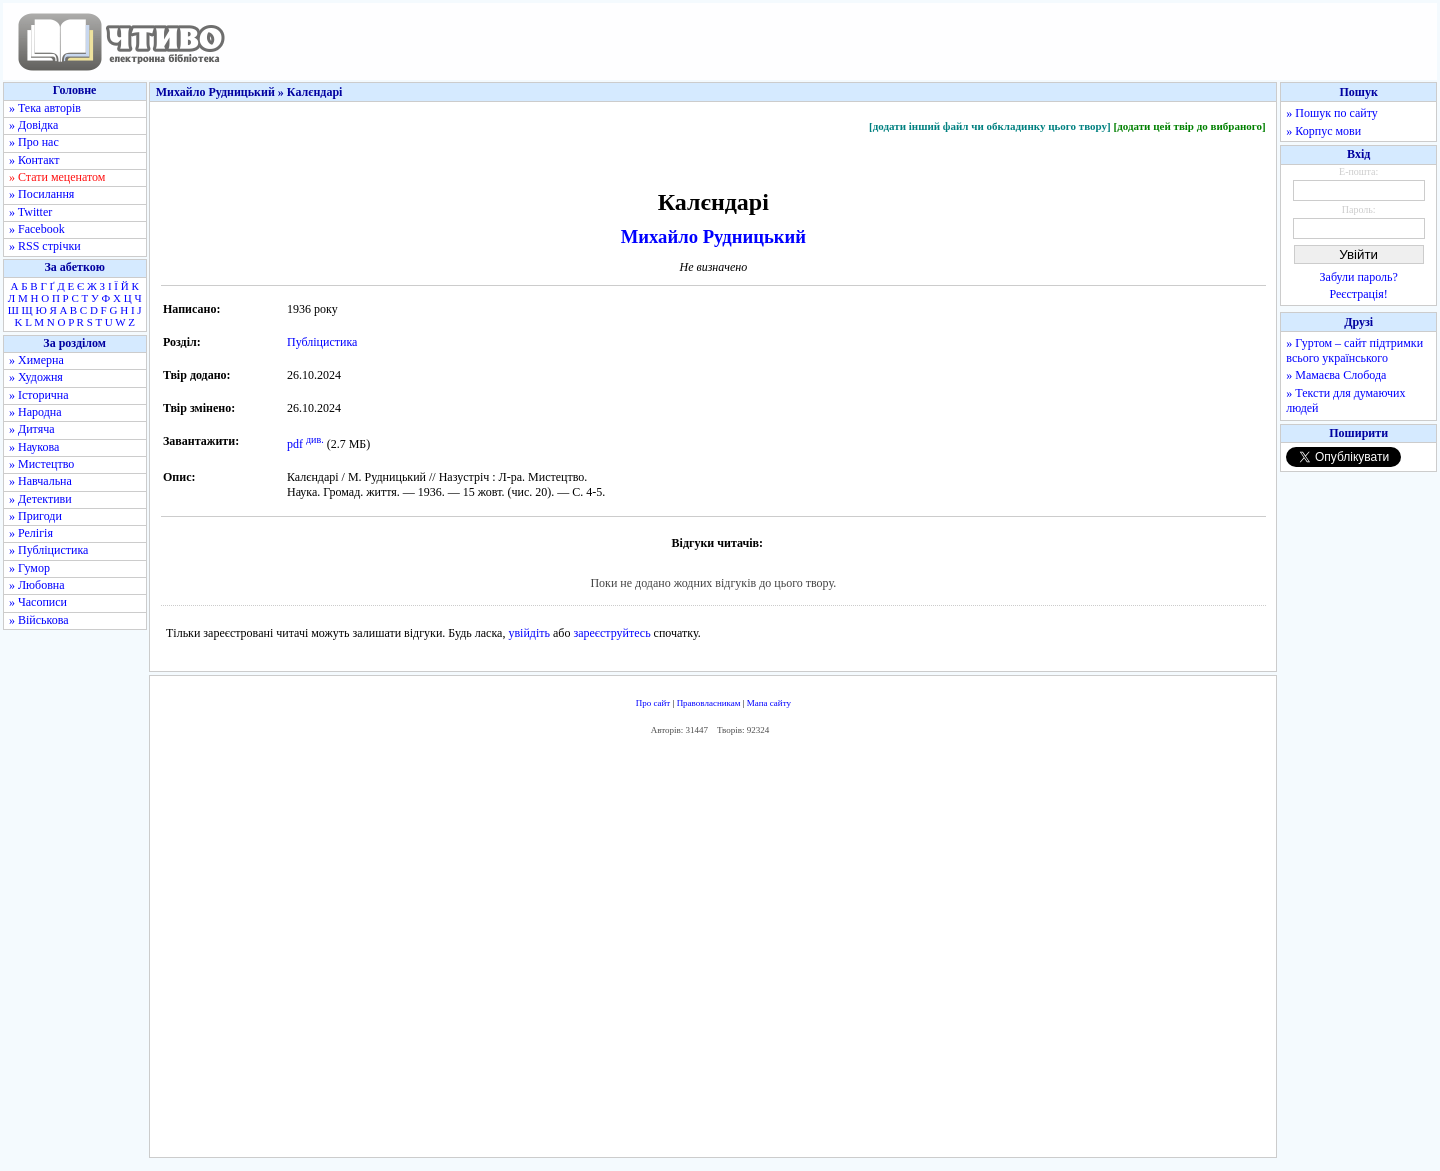 The width and height of the screenshot is (1440, 1171). What do you see at coordinates (40, 481) in the screenshot?
I see `» Навчальна` at bounding box center [40, 481].